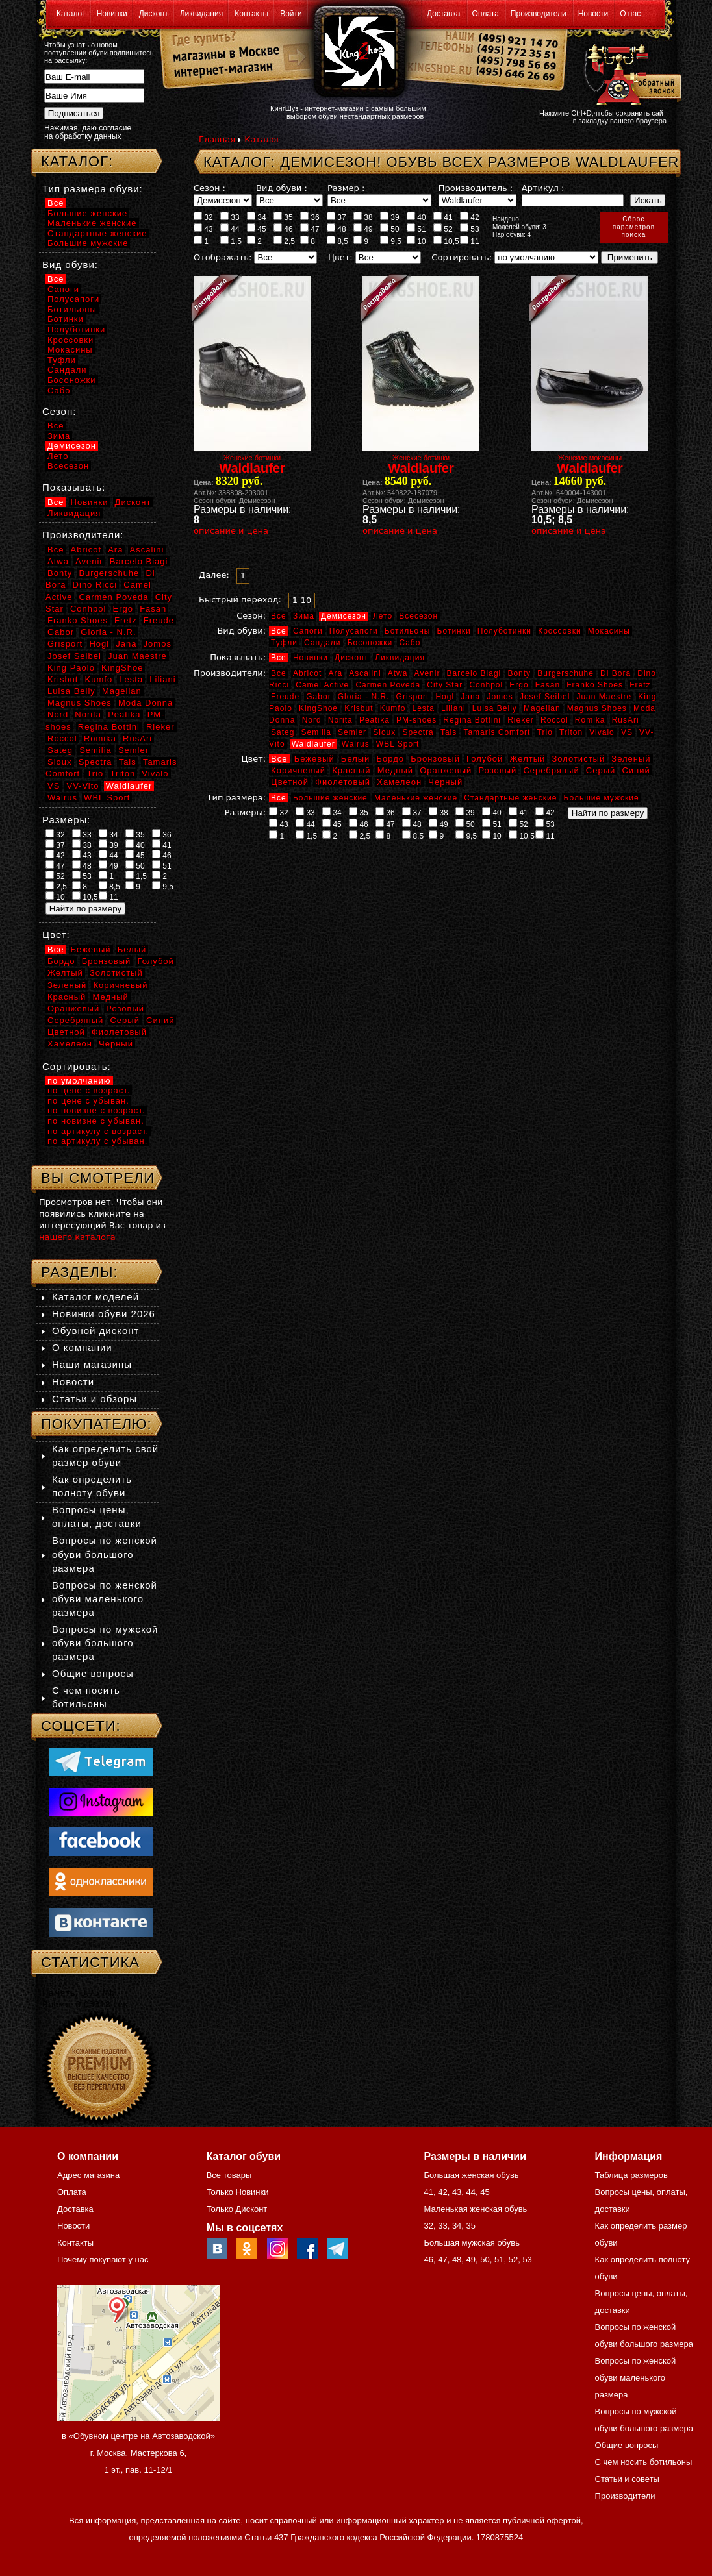 The image size is (712, 2576). Describe the element at coordinates (355, 758) in the screenshot. I see `Белый` at that location.